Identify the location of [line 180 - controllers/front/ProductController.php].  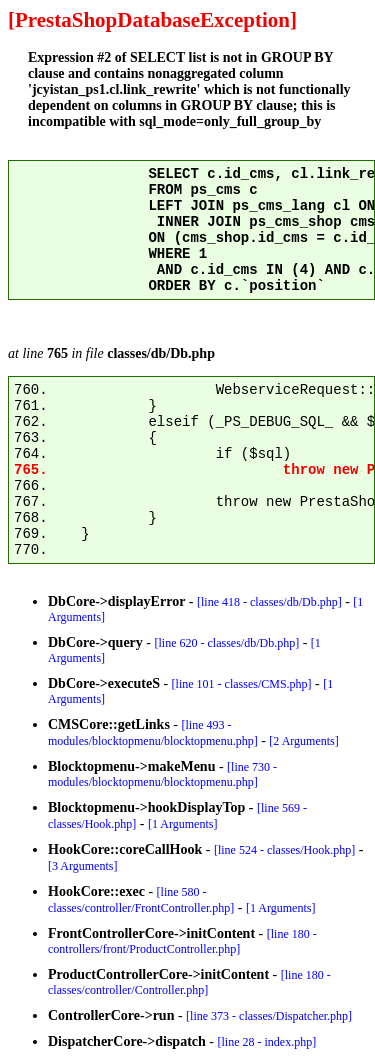
(182, 941).